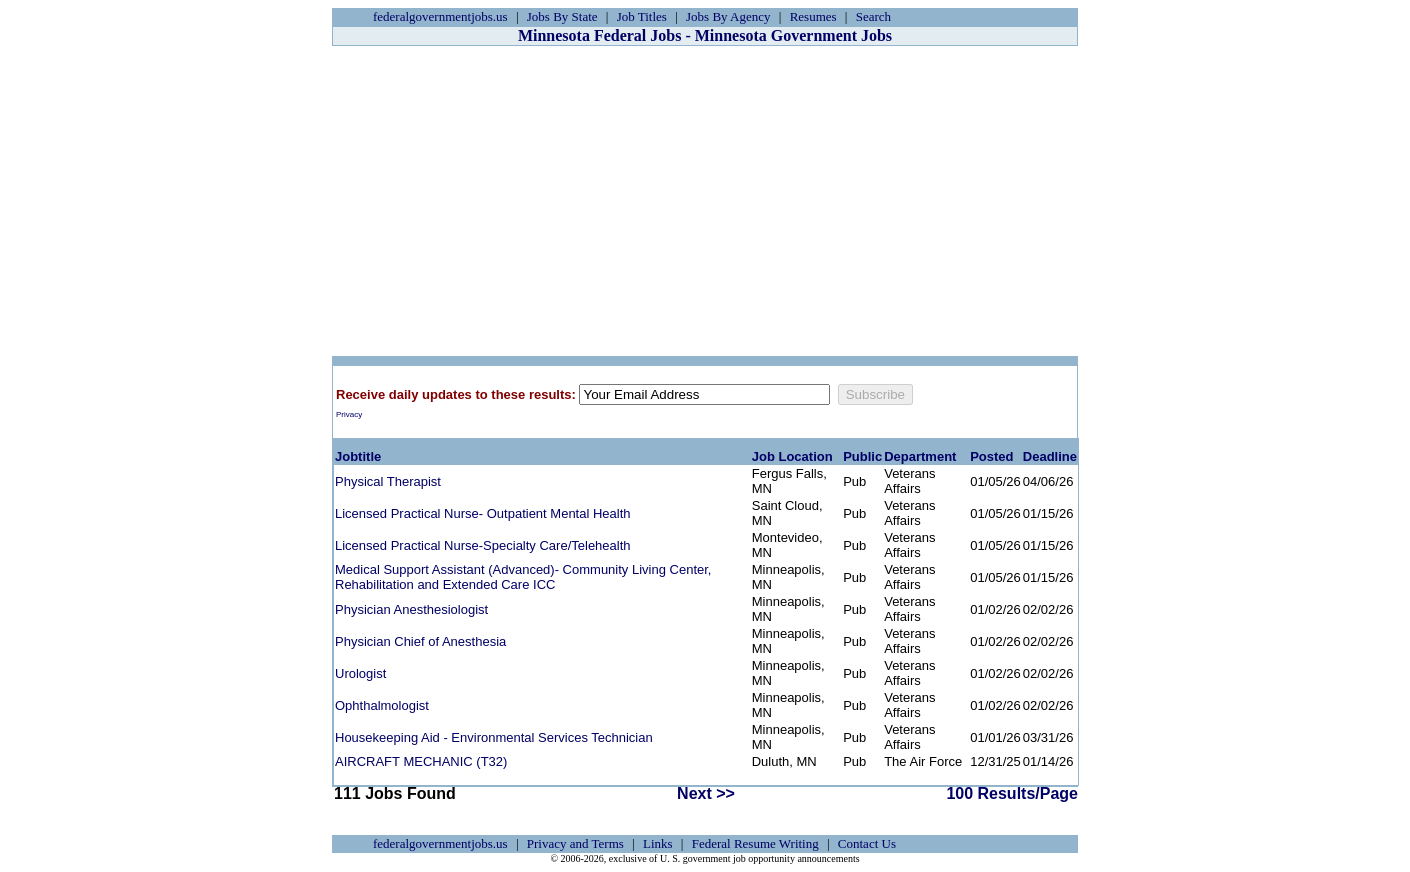  Describe the element at coordinates (358, 456) in the screenshot. I see `Jobtitle` at that location.